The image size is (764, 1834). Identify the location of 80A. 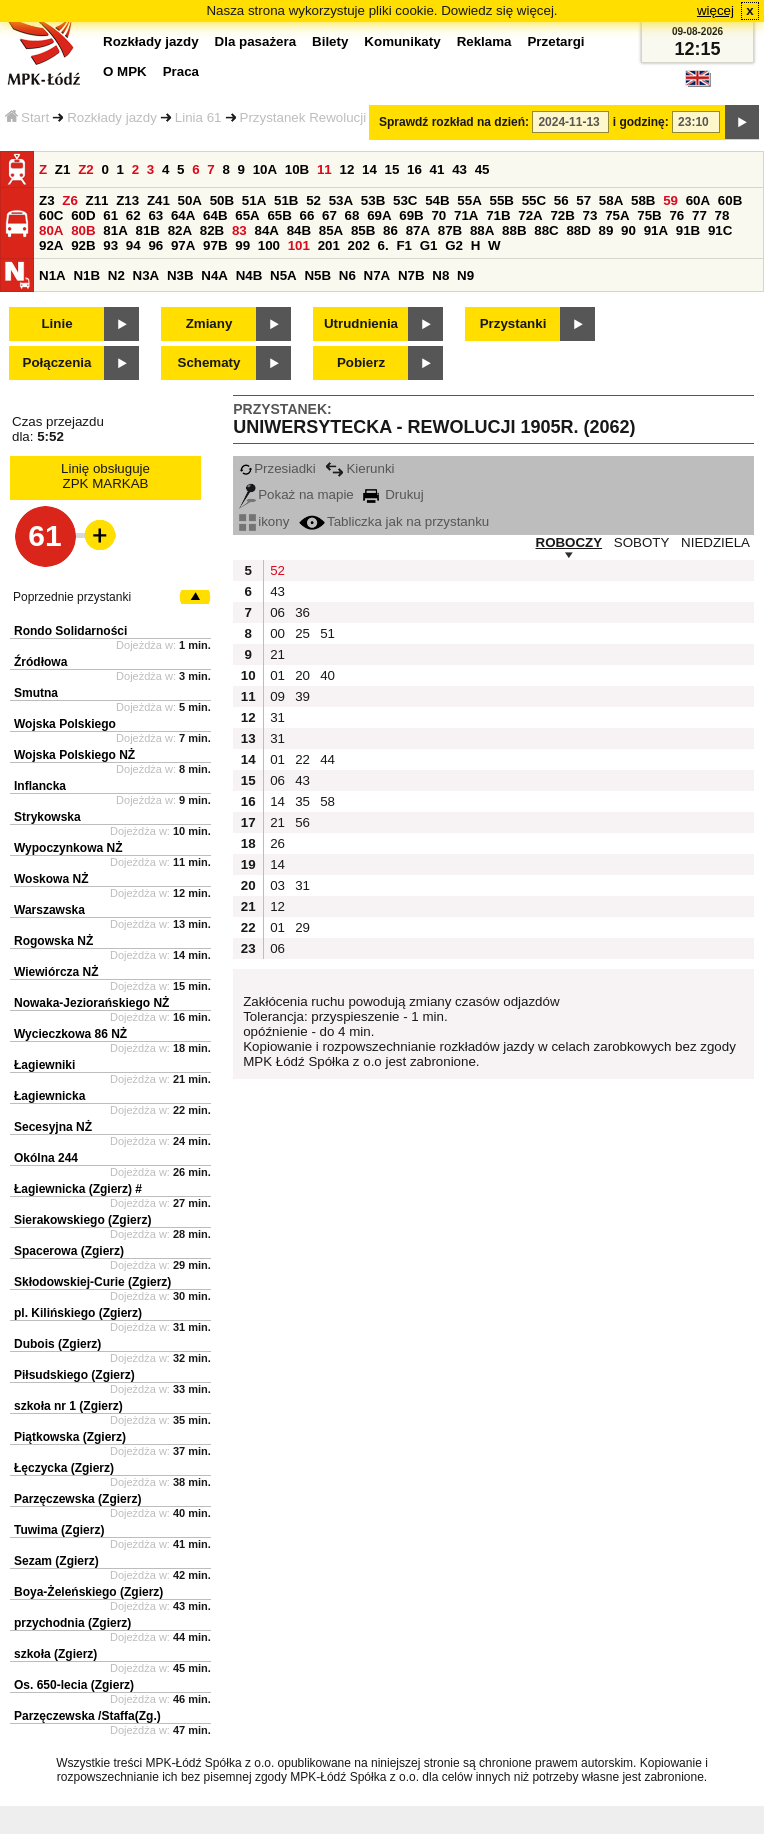
(51, 230).